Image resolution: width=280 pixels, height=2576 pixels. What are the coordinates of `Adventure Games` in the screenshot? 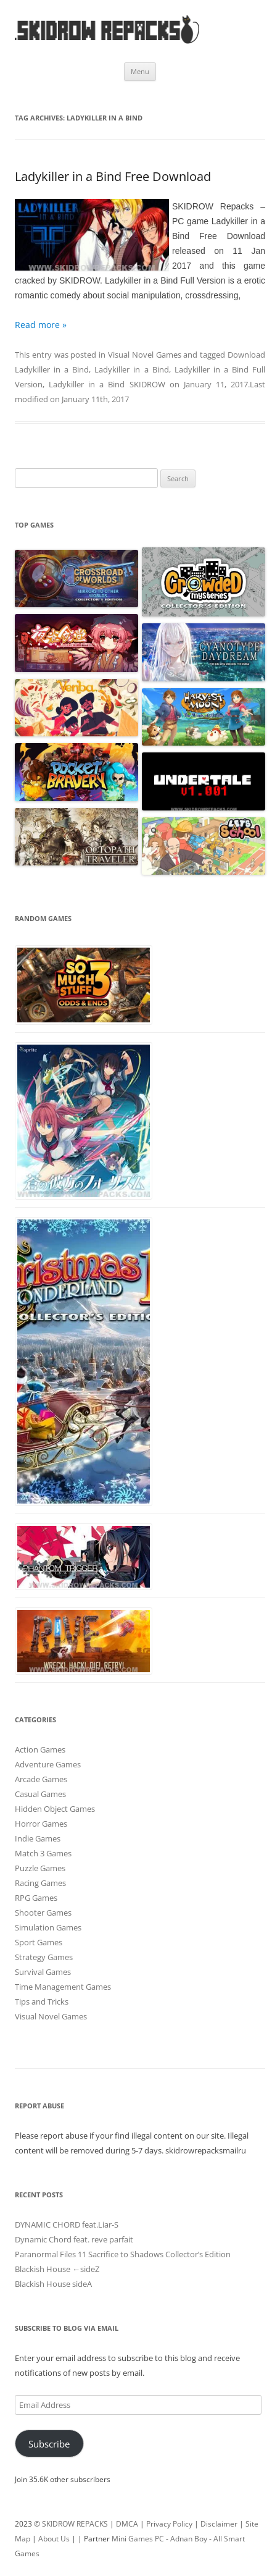 It's located at (48, 1764).